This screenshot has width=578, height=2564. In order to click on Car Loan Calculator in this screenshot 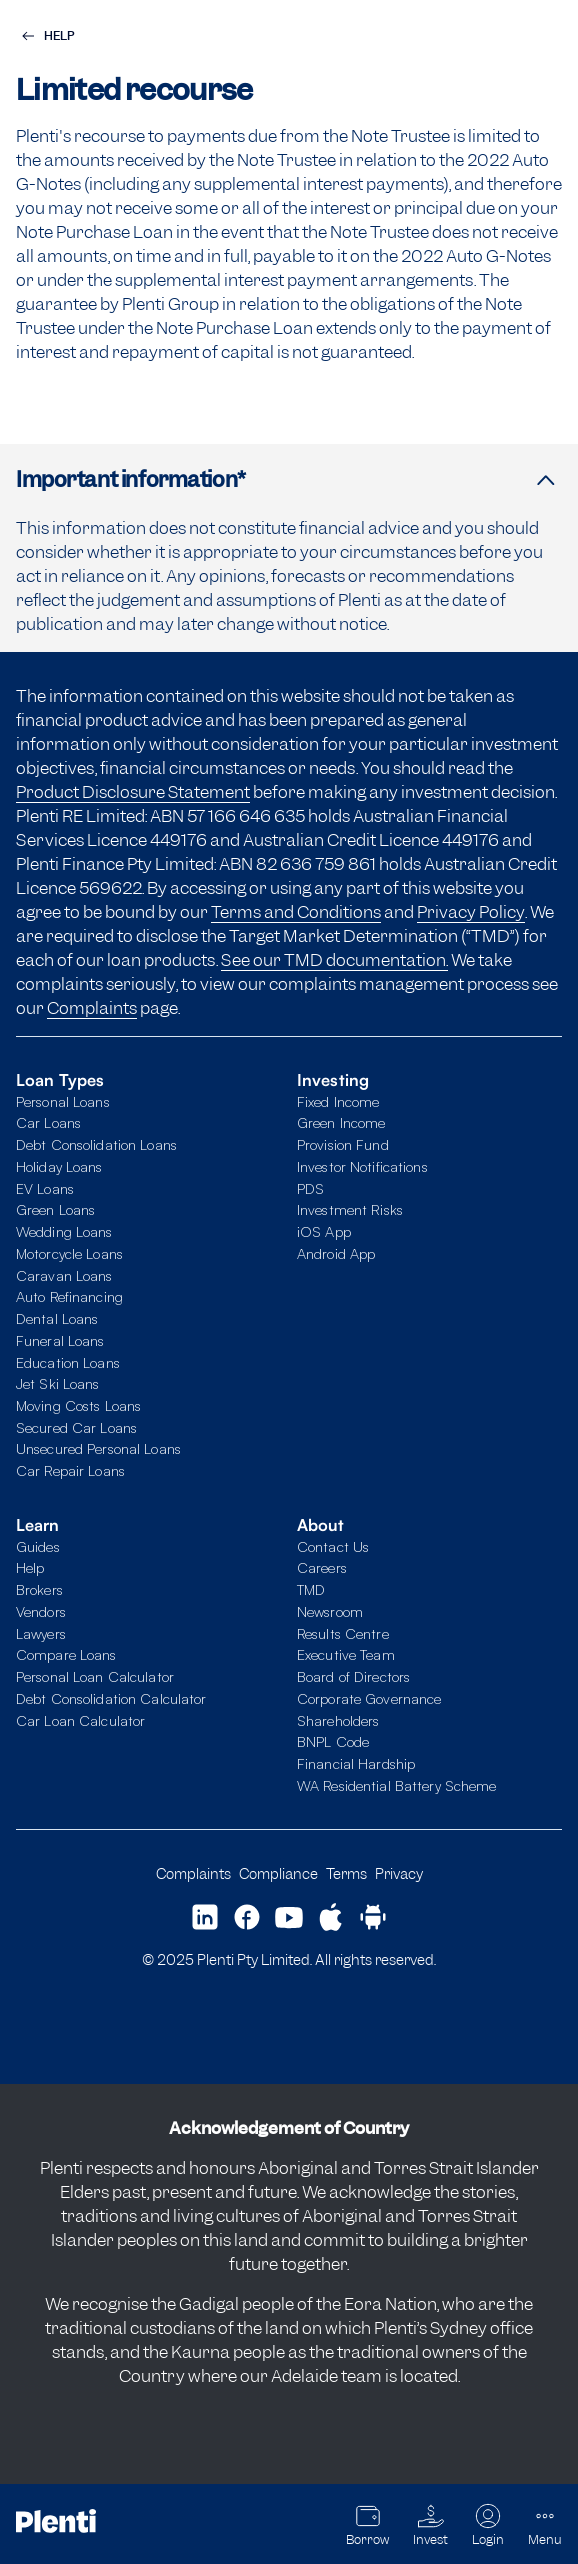, I will do `click(80, 1720)`.